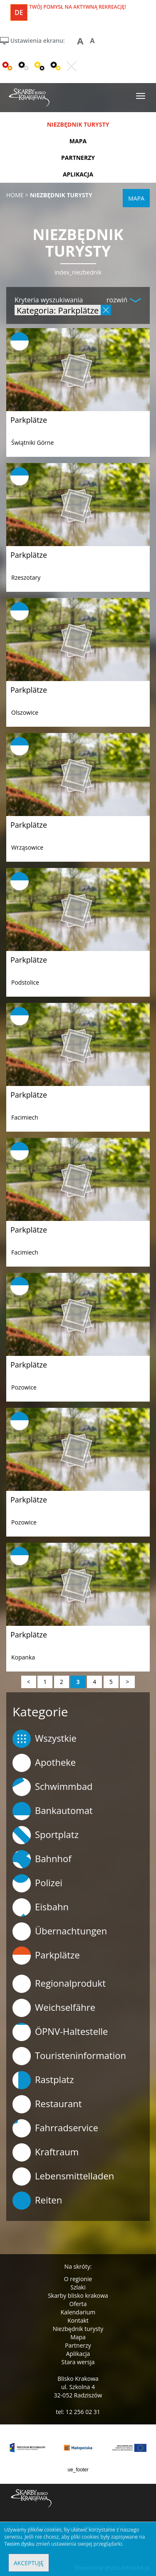 Image resolution: width=156 pixels, height=2576 pixels. What do you see at coordinates (47, 2104) in the screenshot?
I see `Restaurant` at bounding box center [47, 2104].